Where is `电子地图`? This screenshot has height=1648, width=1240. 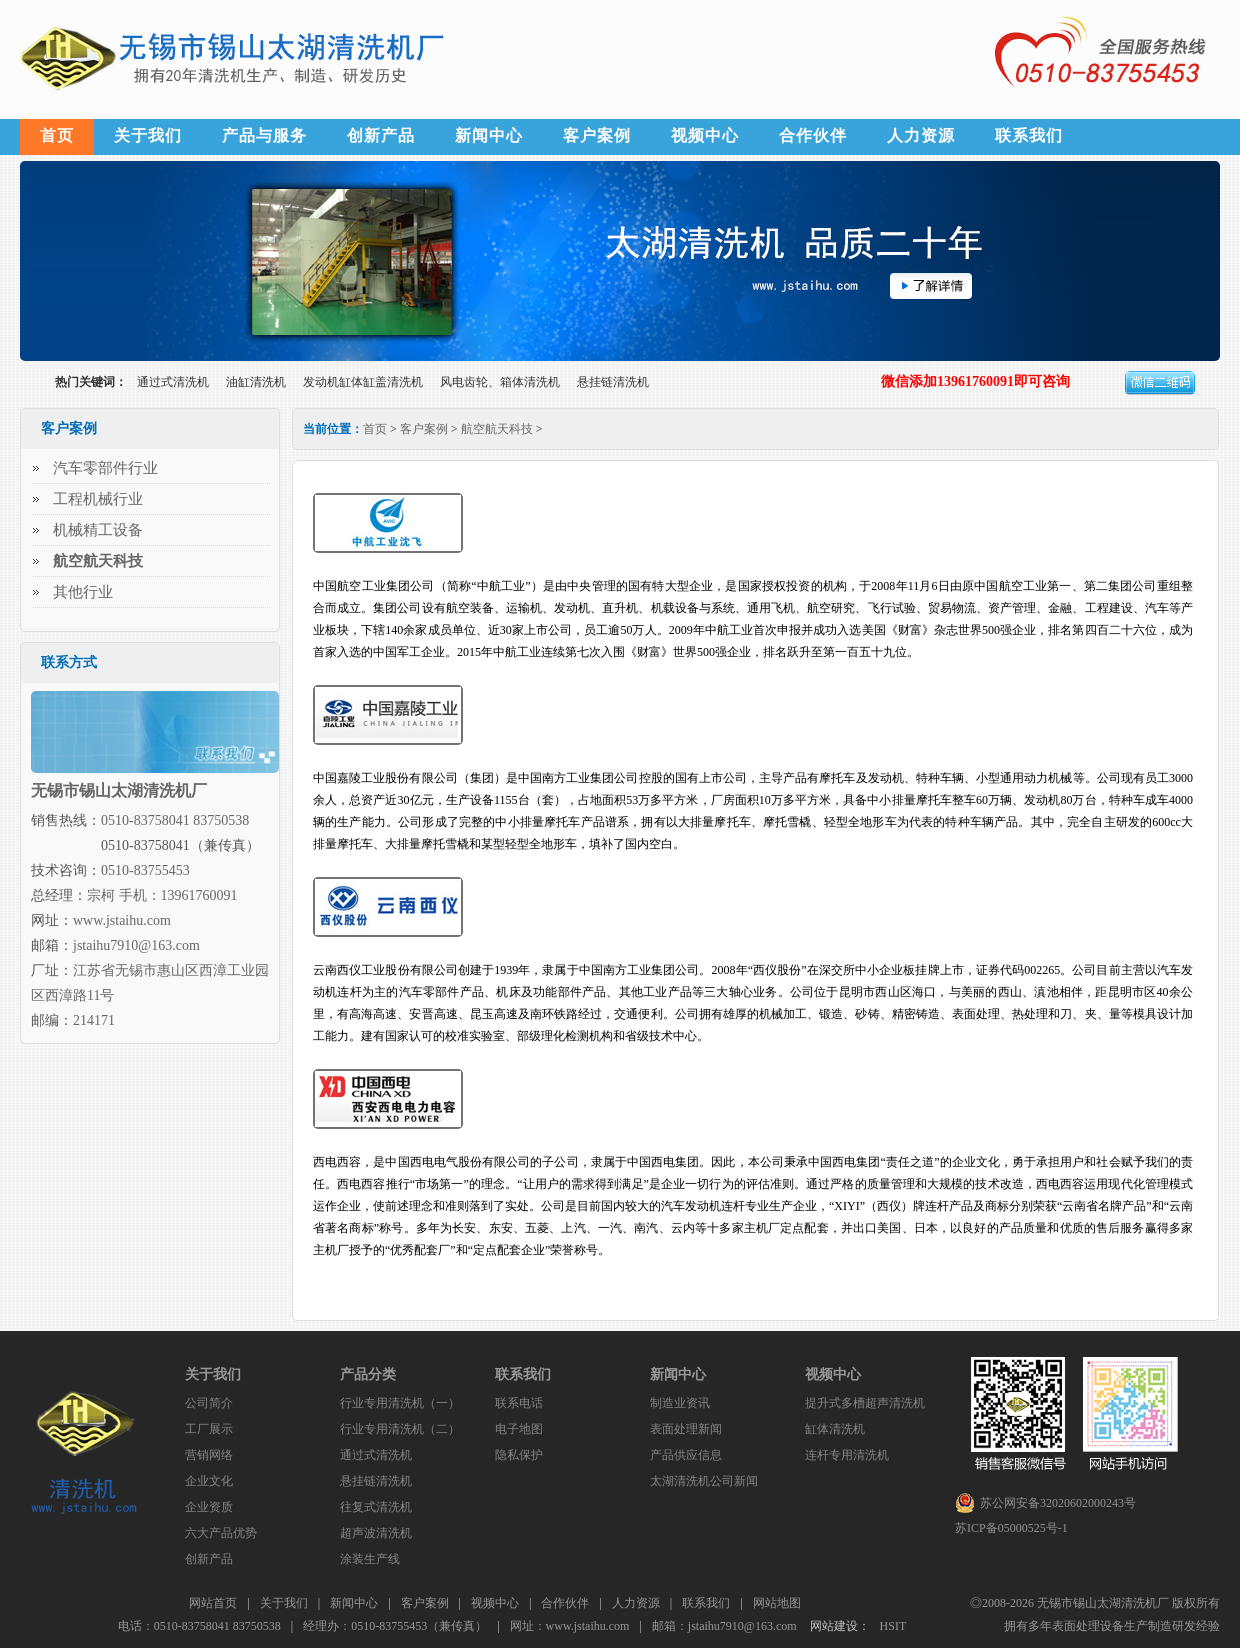
电子地图 is located at coordinates (519, 1429).